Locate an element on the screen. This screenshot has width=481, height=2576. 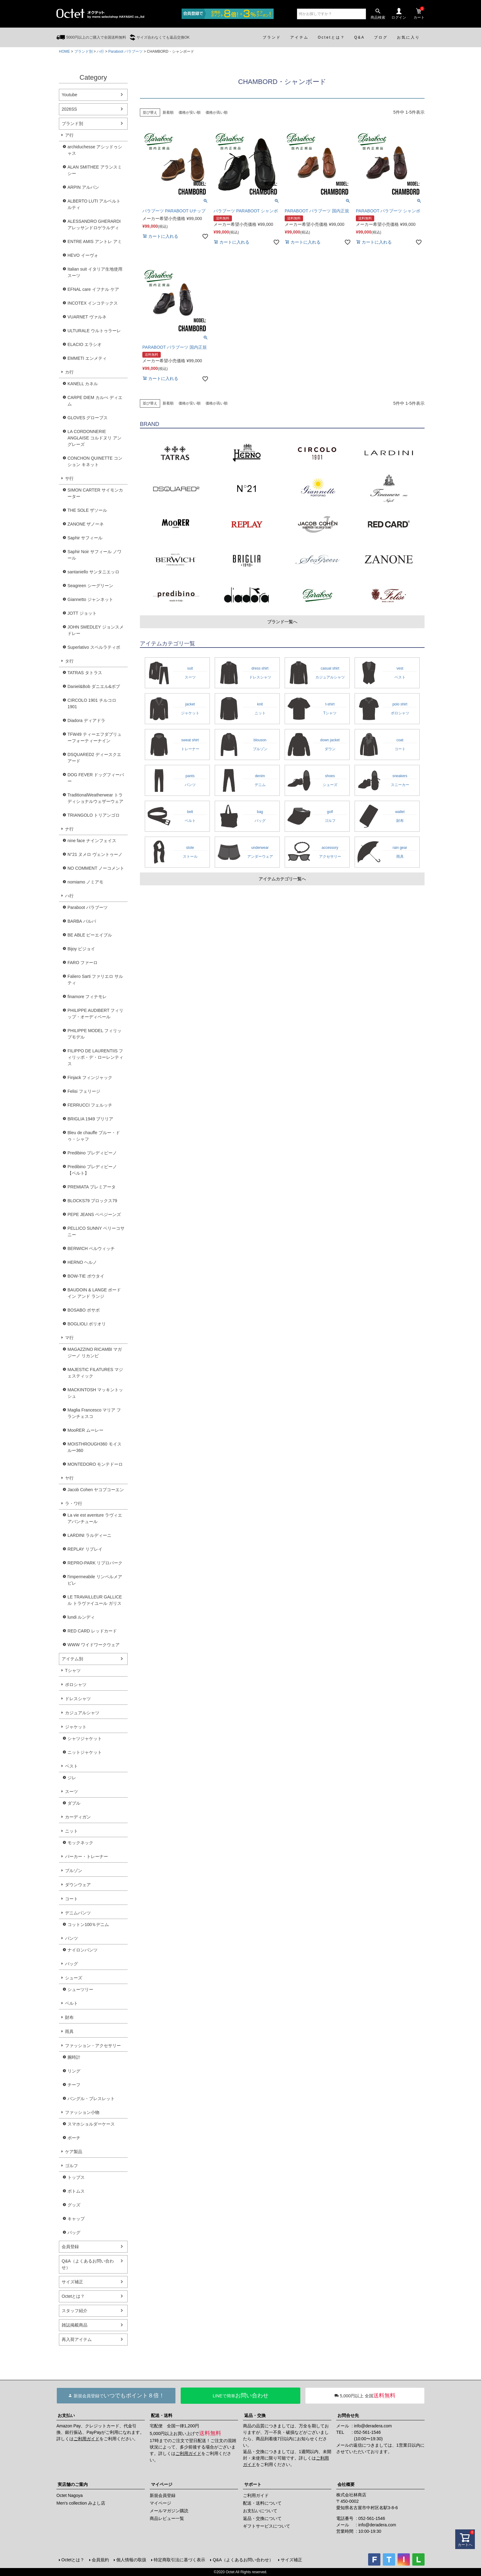
返品・交換 is located at coordinates (255, 2415).